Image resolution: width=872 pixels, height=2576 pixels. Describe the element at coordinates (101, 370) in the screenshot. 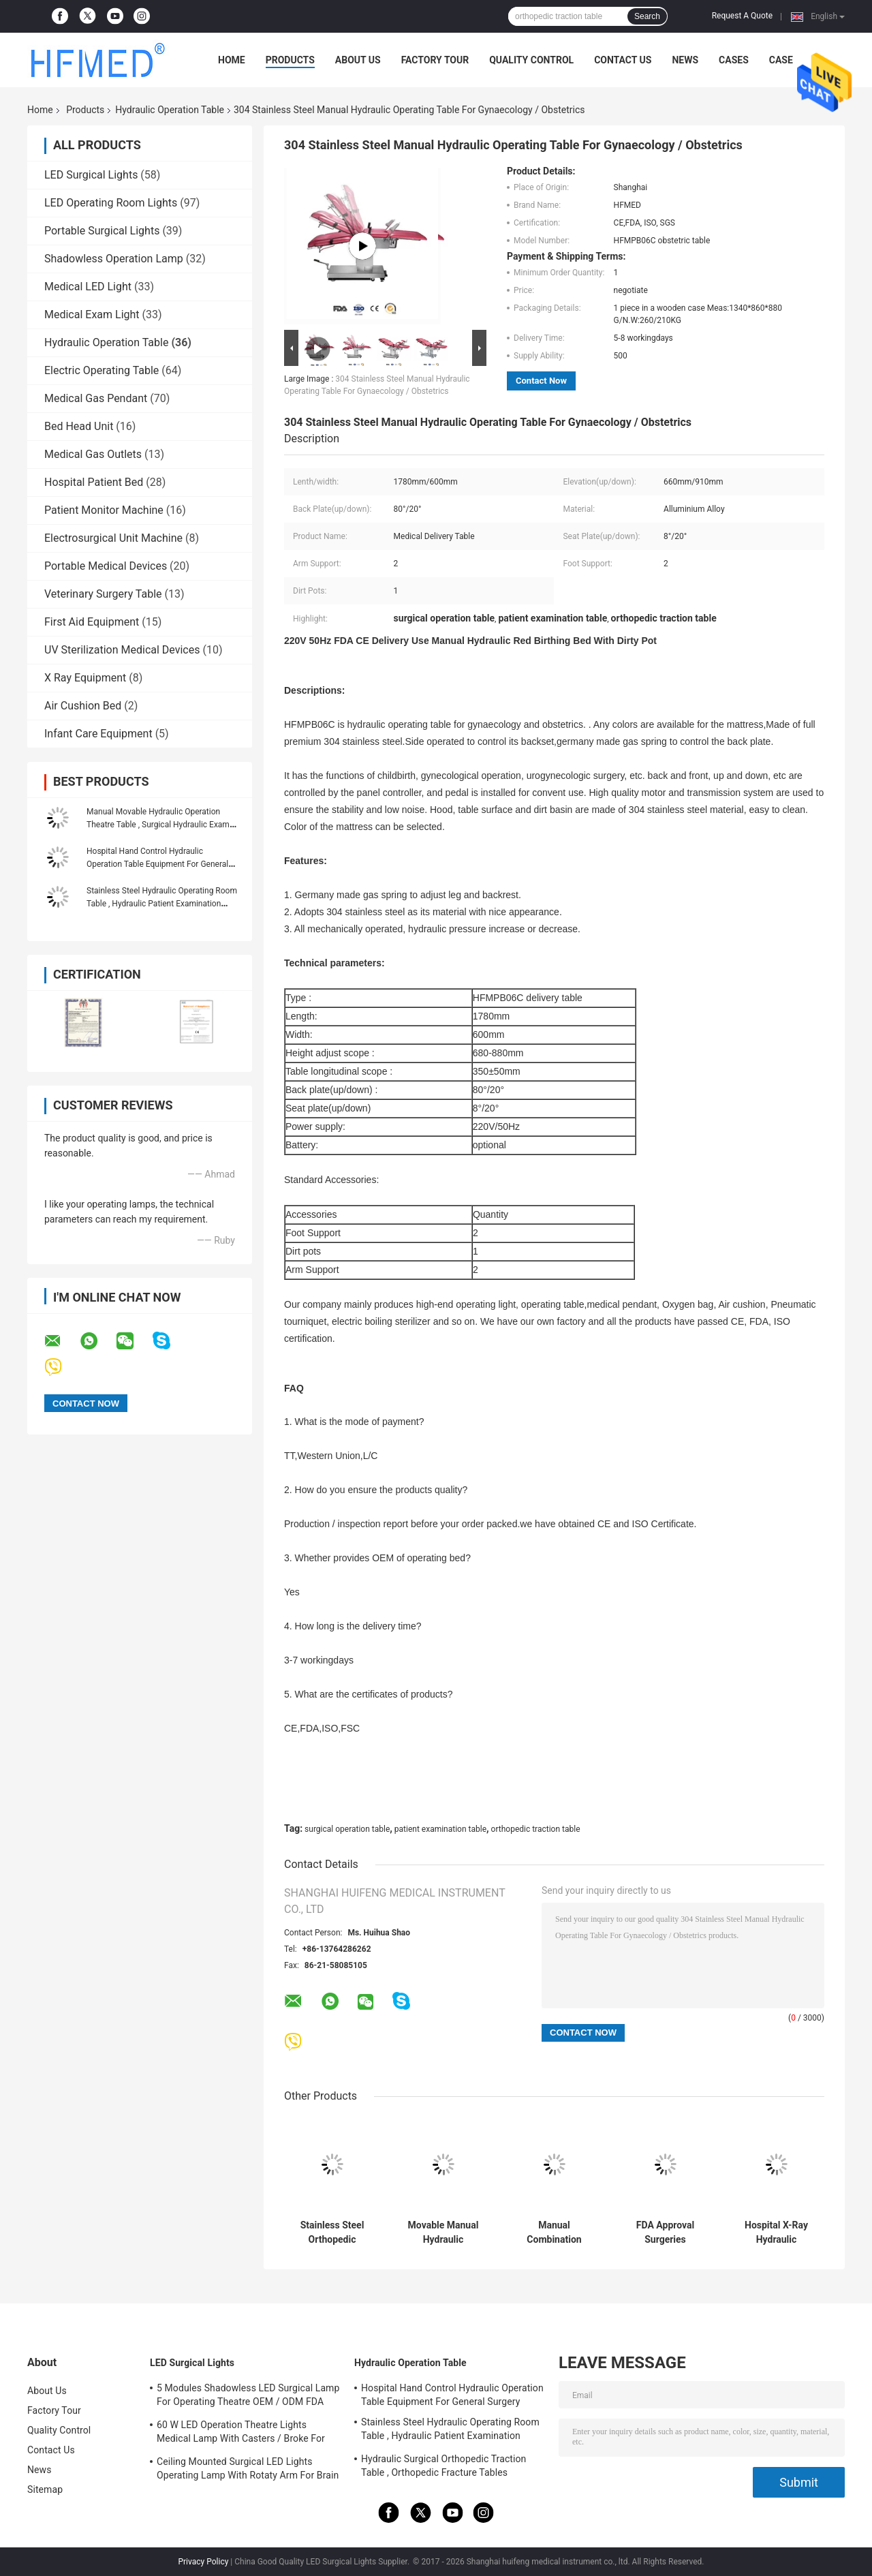

I see `Electric Operating Table` at that location.